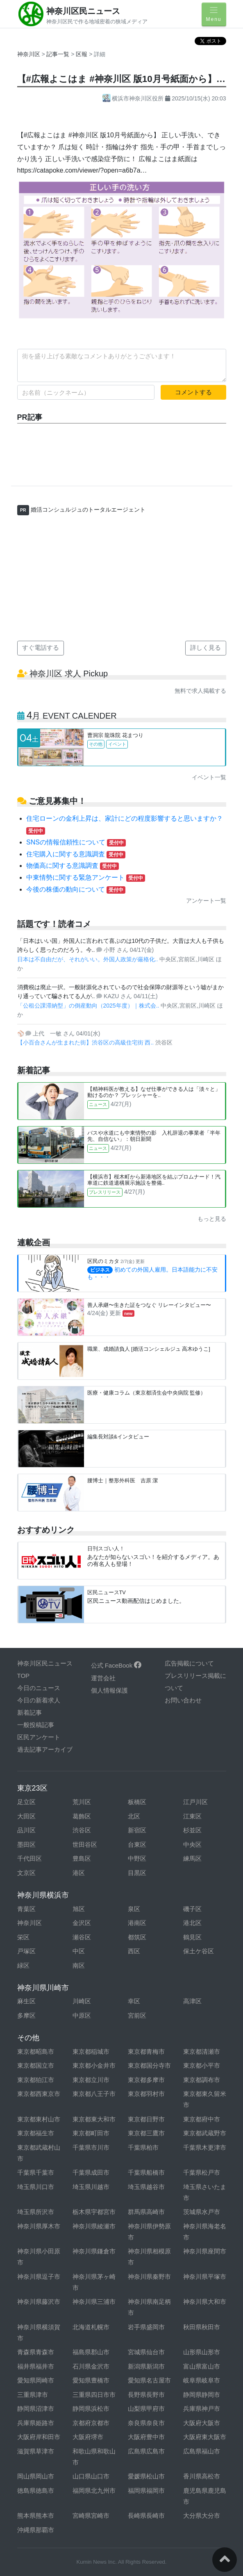 This screenshot has width=243, height=2576. Describe the element at coordinates (38, 2226) in the screenshot. I see `神奈川県厚木市` at that location.